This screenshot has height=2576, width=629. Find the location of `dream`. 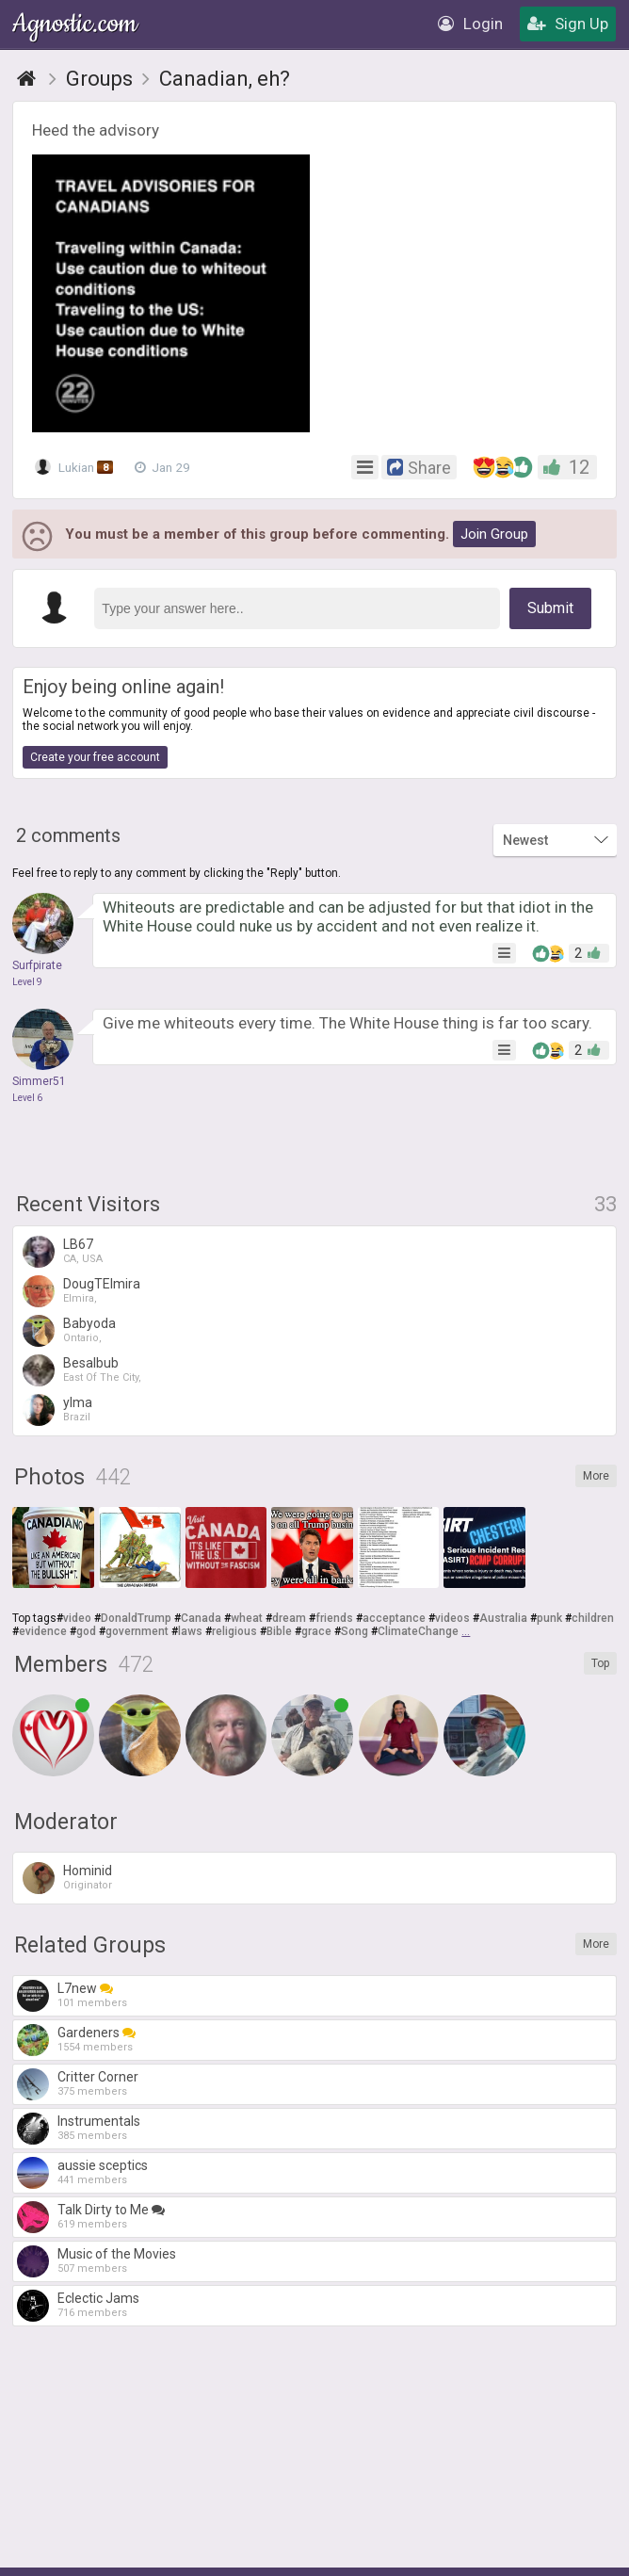

dream is located at coordinates (289, 1618).